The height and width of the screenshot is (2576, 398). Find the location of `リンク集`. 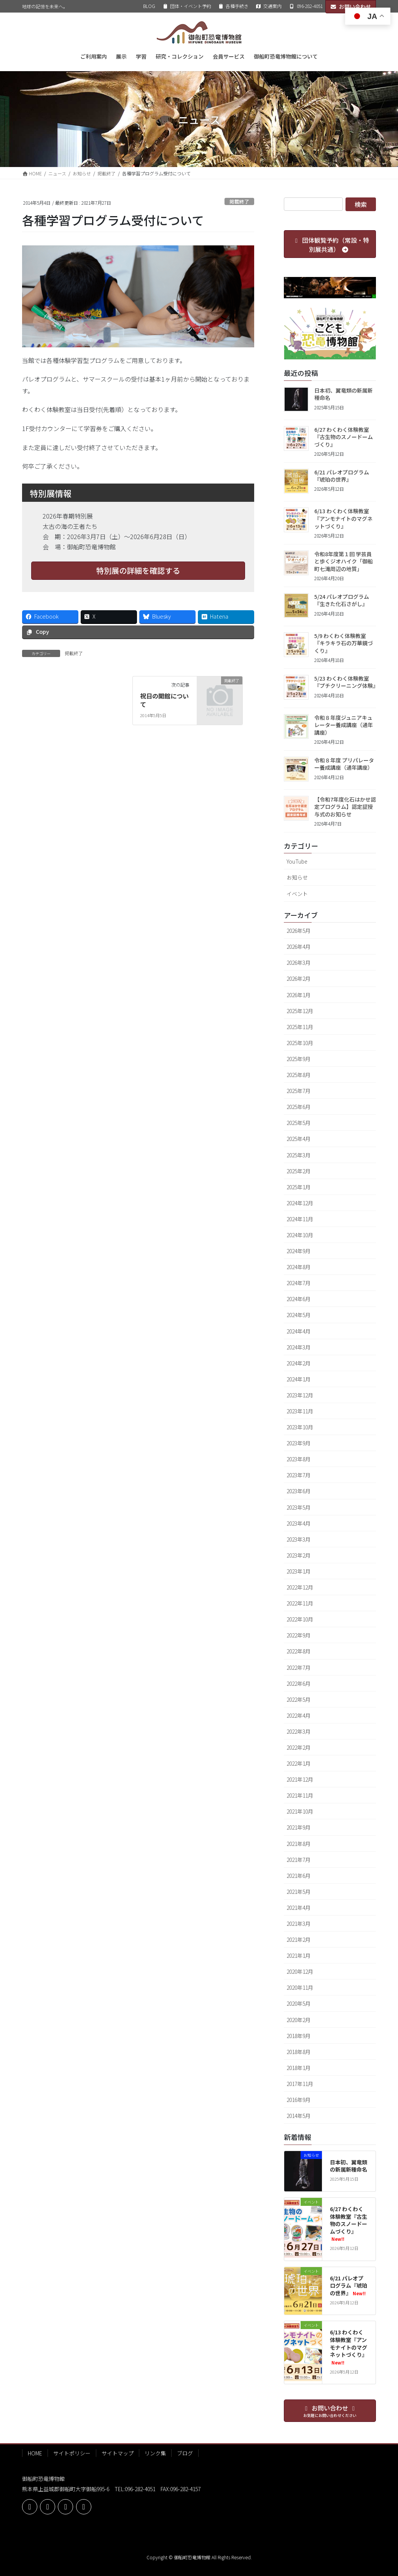

リンク集 is located at coordinates (155, 2453).